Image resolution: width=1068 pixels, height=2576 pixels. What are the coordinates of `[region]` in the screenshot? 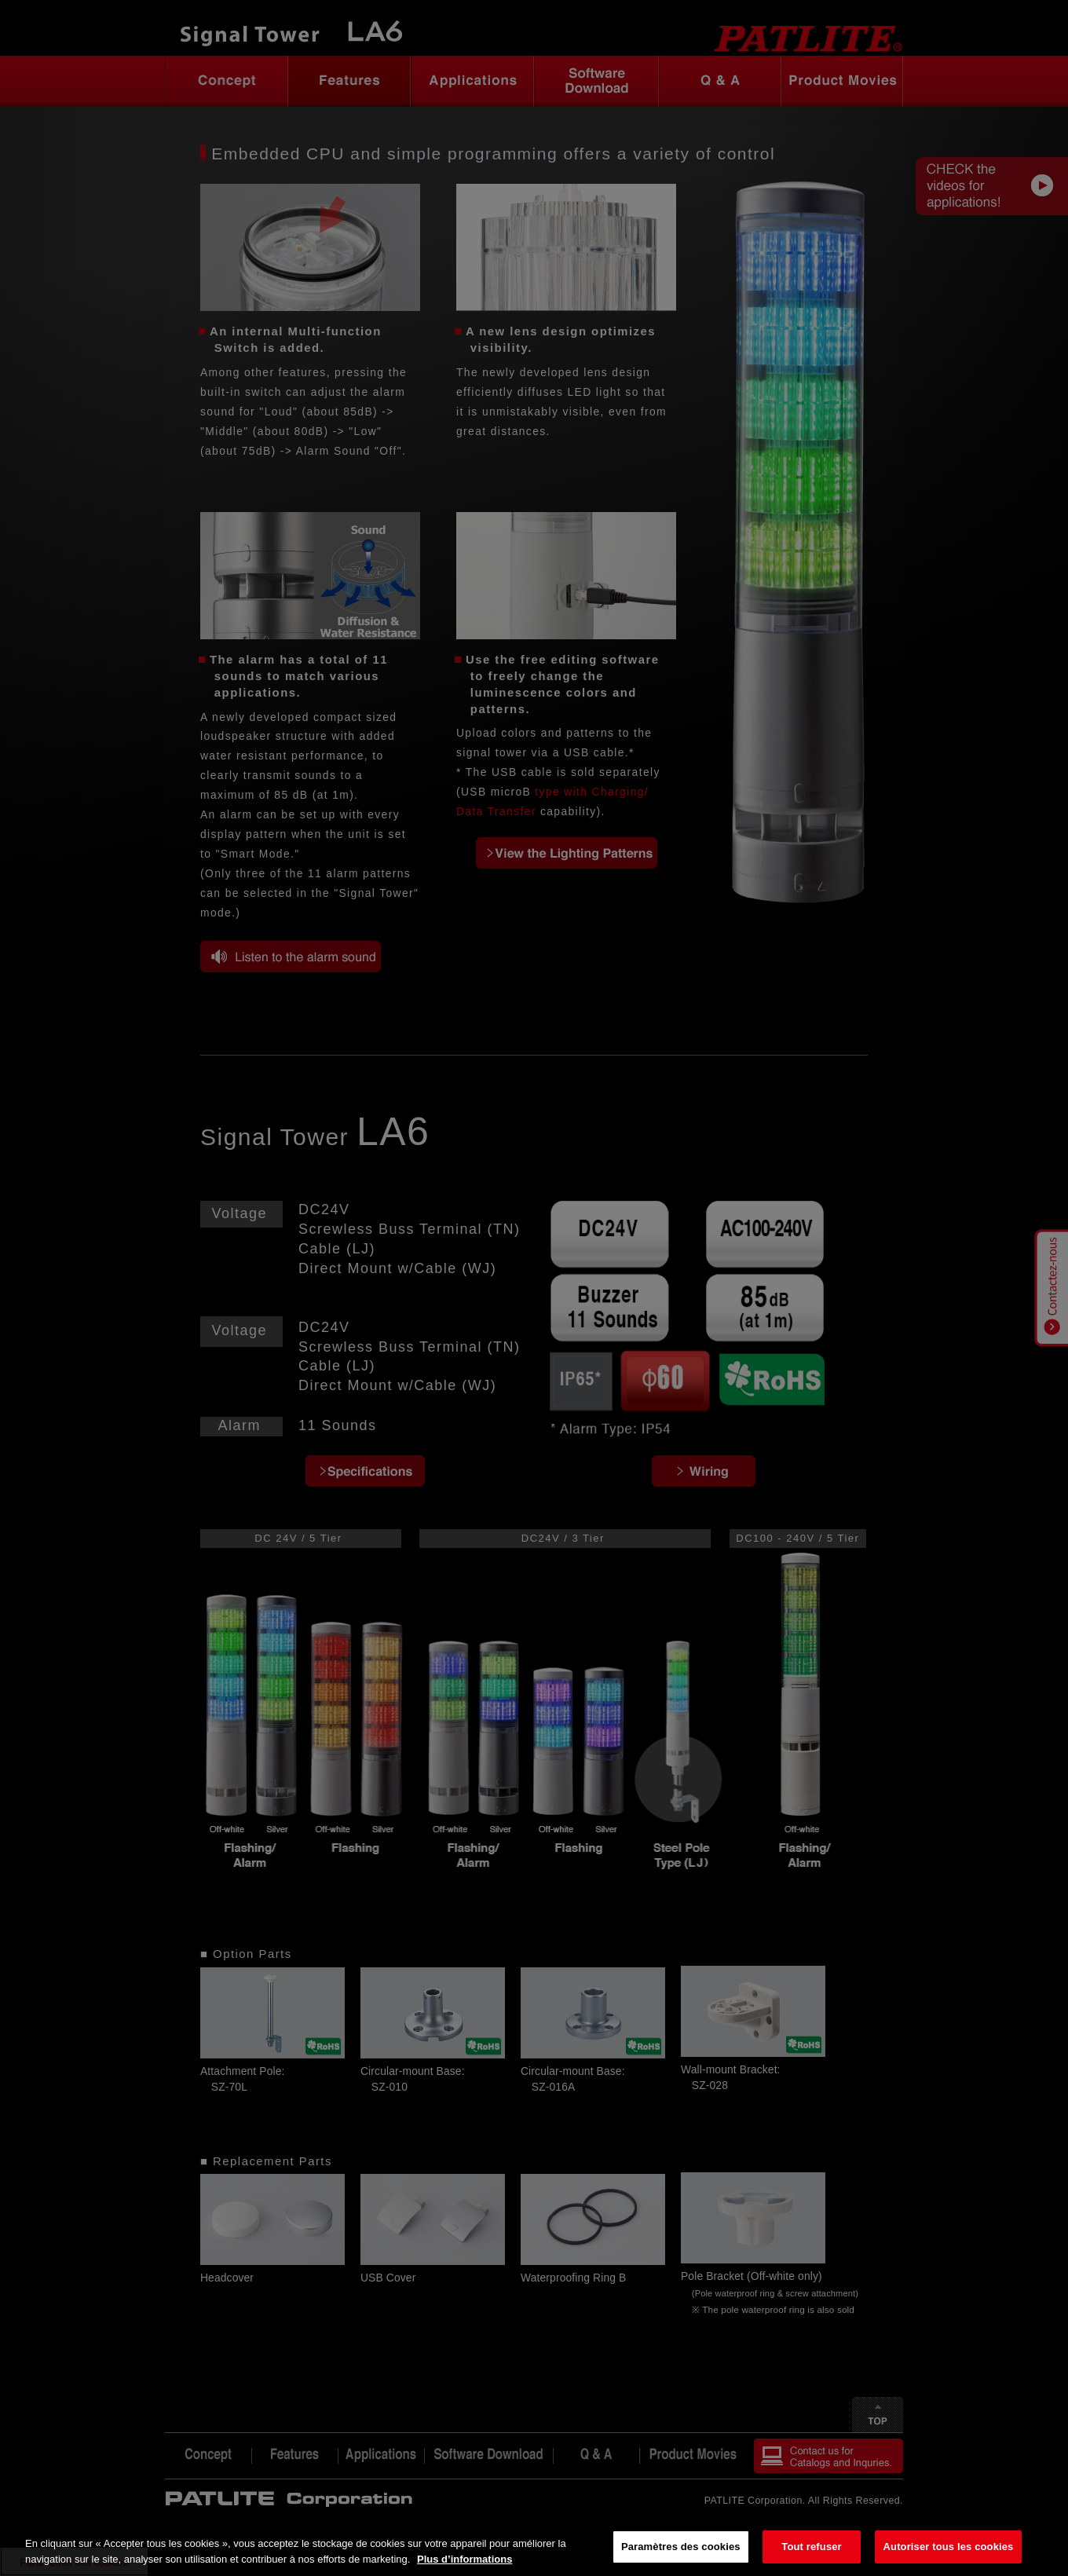 It's located at (534, 2548).